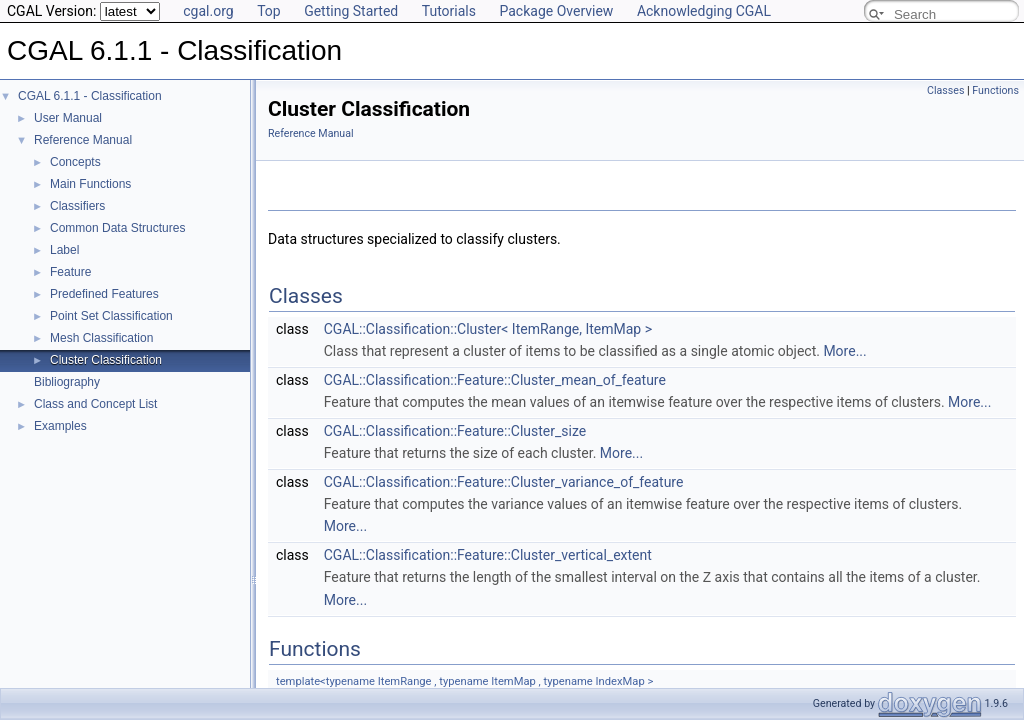  What do you see at coordinates (449, 11) in the screenshot?
I see `Tutorials` at bounding box center [449, 11].